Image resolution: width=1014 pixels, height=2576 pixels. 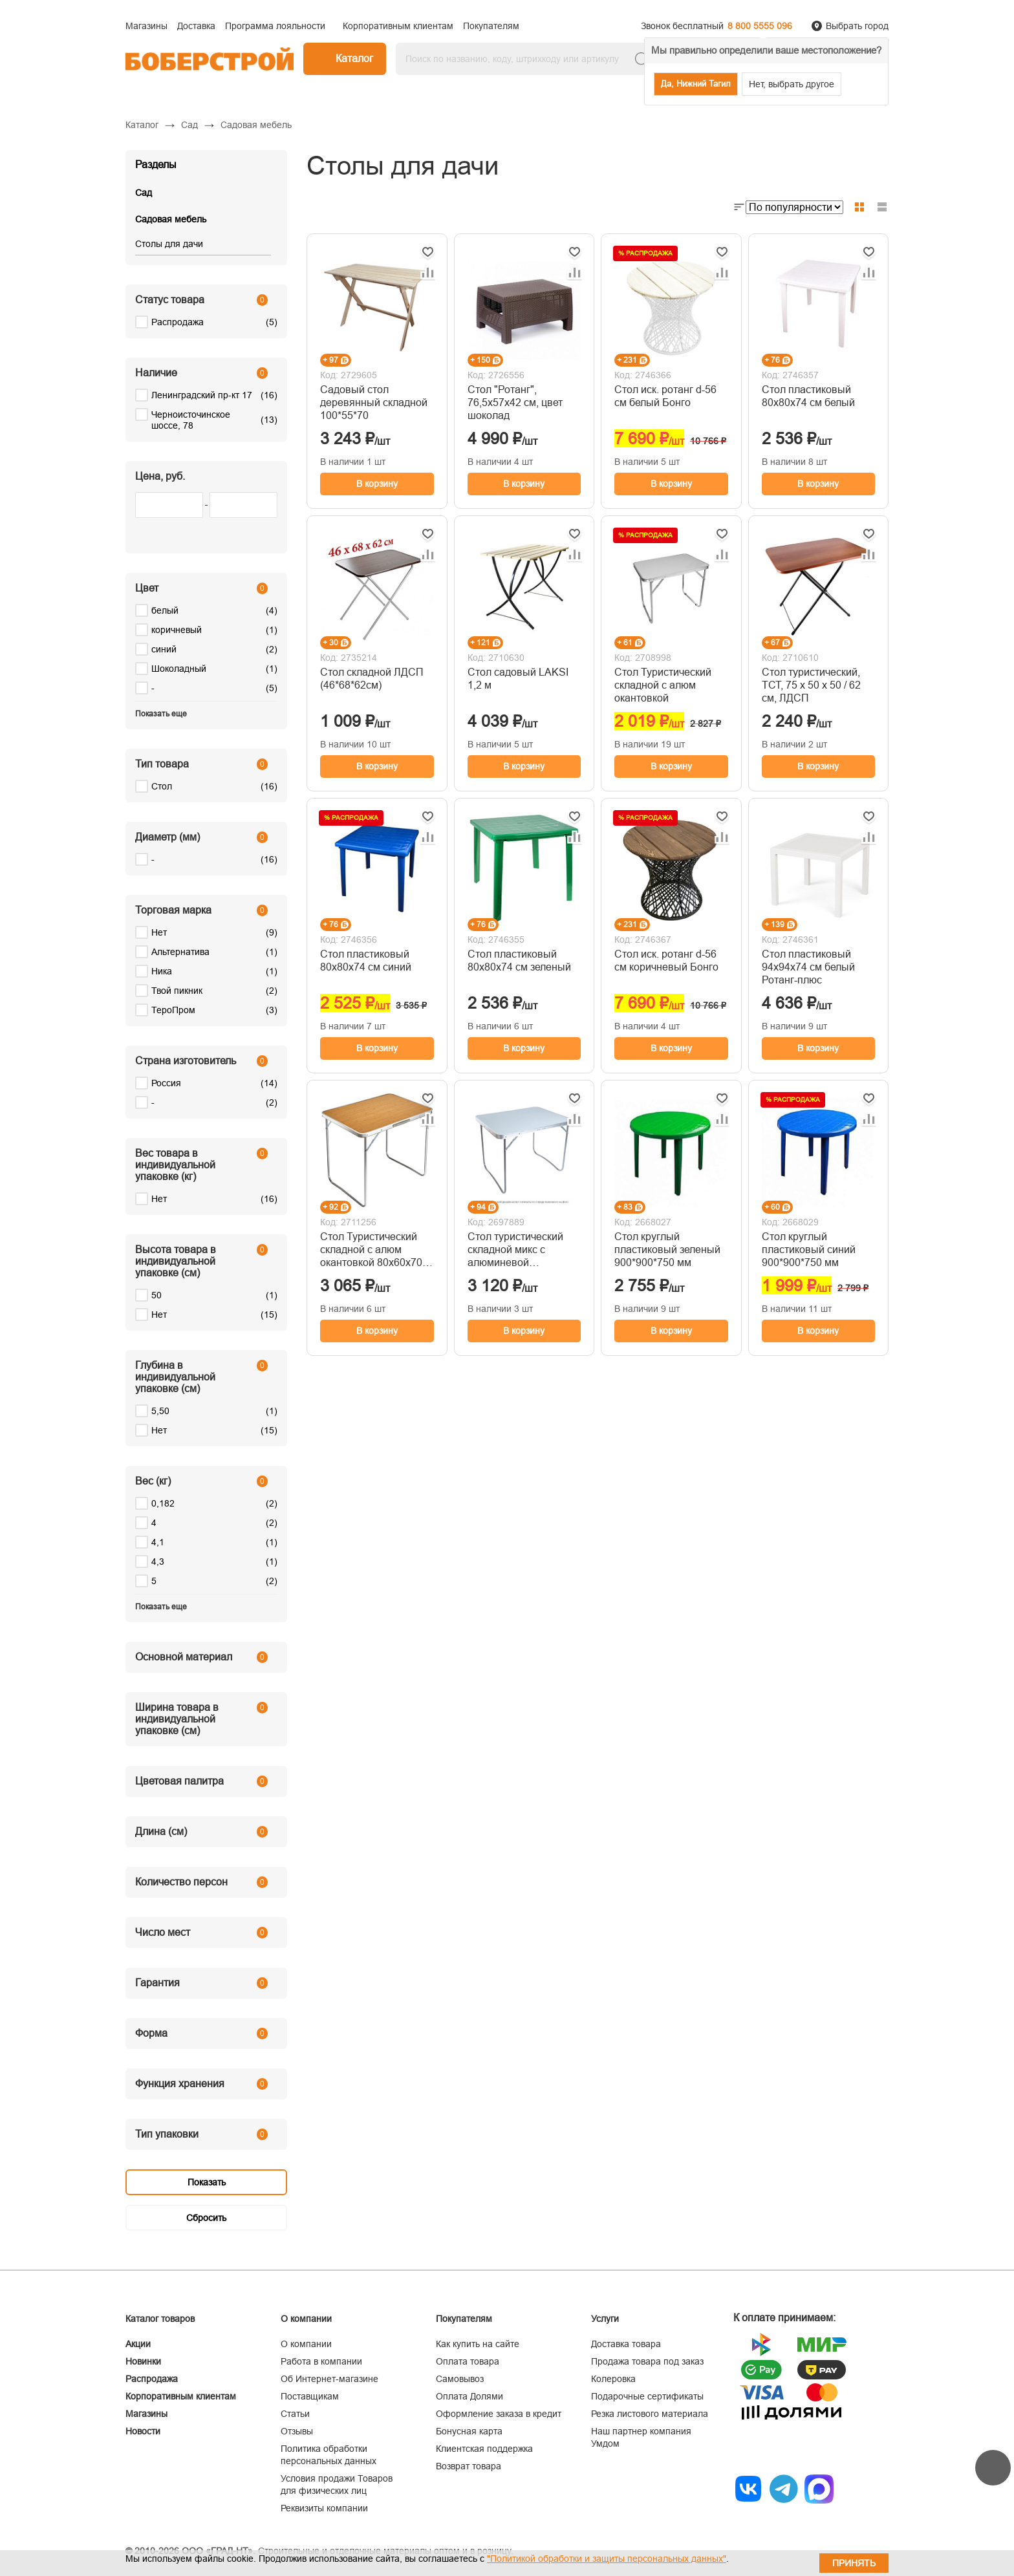 What do you see at coordinates (484, 2448) in the screenshot?
I see `Клиентская поддержка` at bounding box center [484, 2448].